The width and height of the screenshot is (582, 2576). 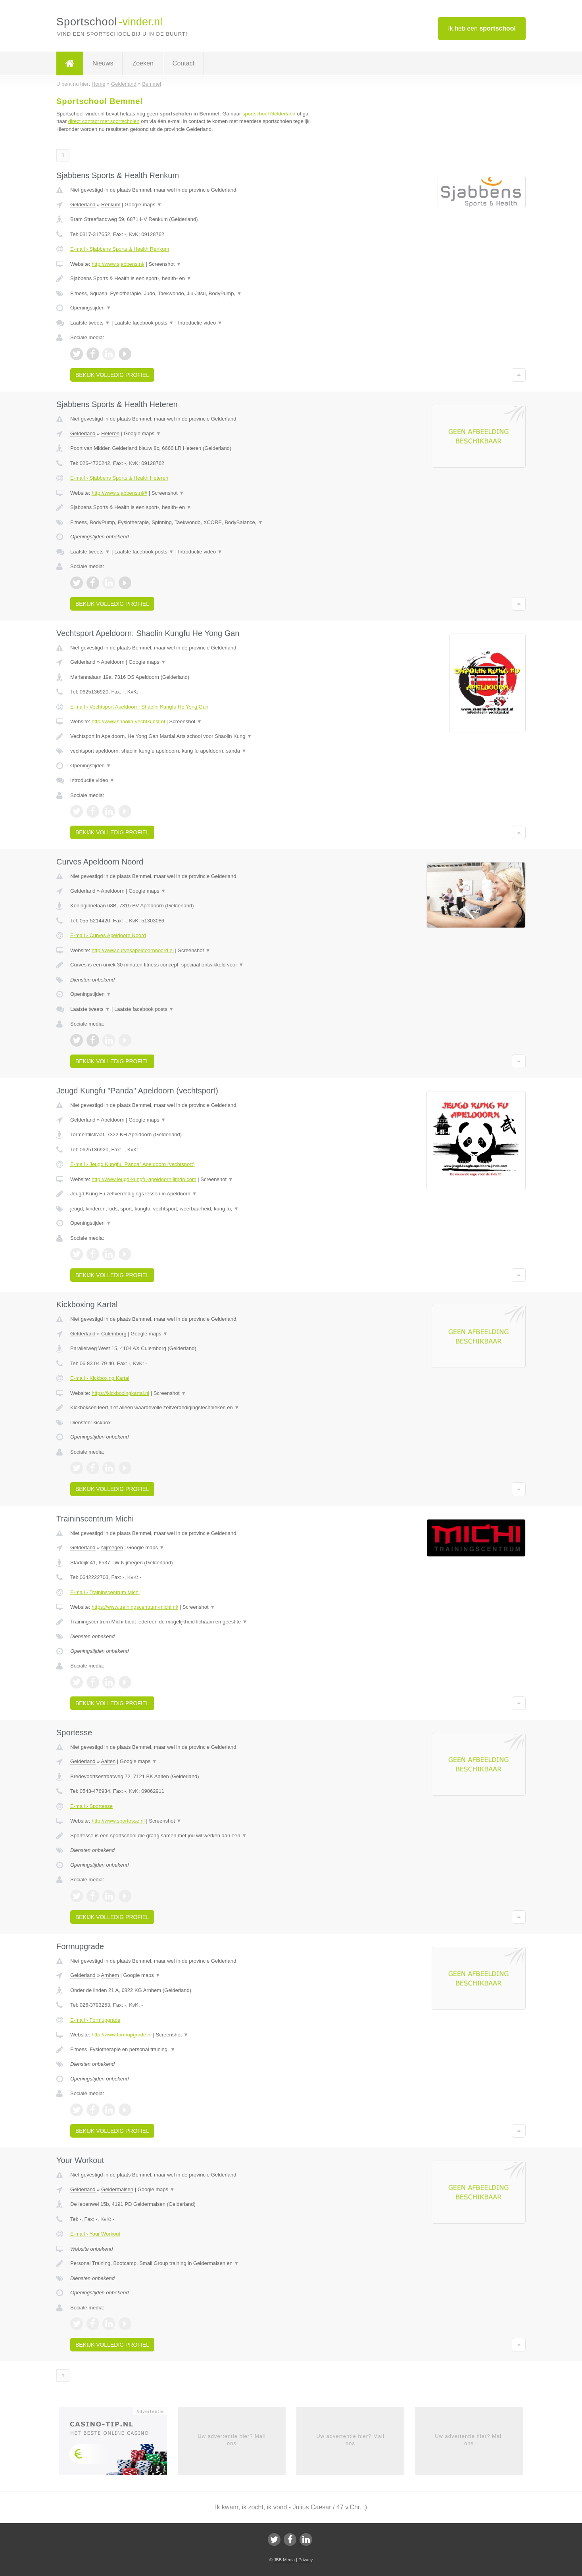 What do you see at coordinates (112, 662) in the screenshot?
I see `Apeldoorn` at bounding box center [112, 662].